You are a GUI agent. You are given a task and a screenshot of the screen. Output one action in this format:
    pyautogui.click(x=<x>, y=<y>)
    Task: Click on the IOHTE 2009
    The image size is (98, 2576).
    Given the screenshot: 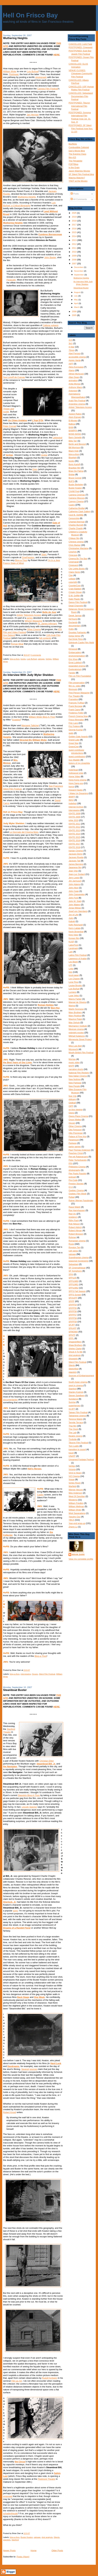 What is the action you would take?
    pyautogui.click(x=74, y=817)
    